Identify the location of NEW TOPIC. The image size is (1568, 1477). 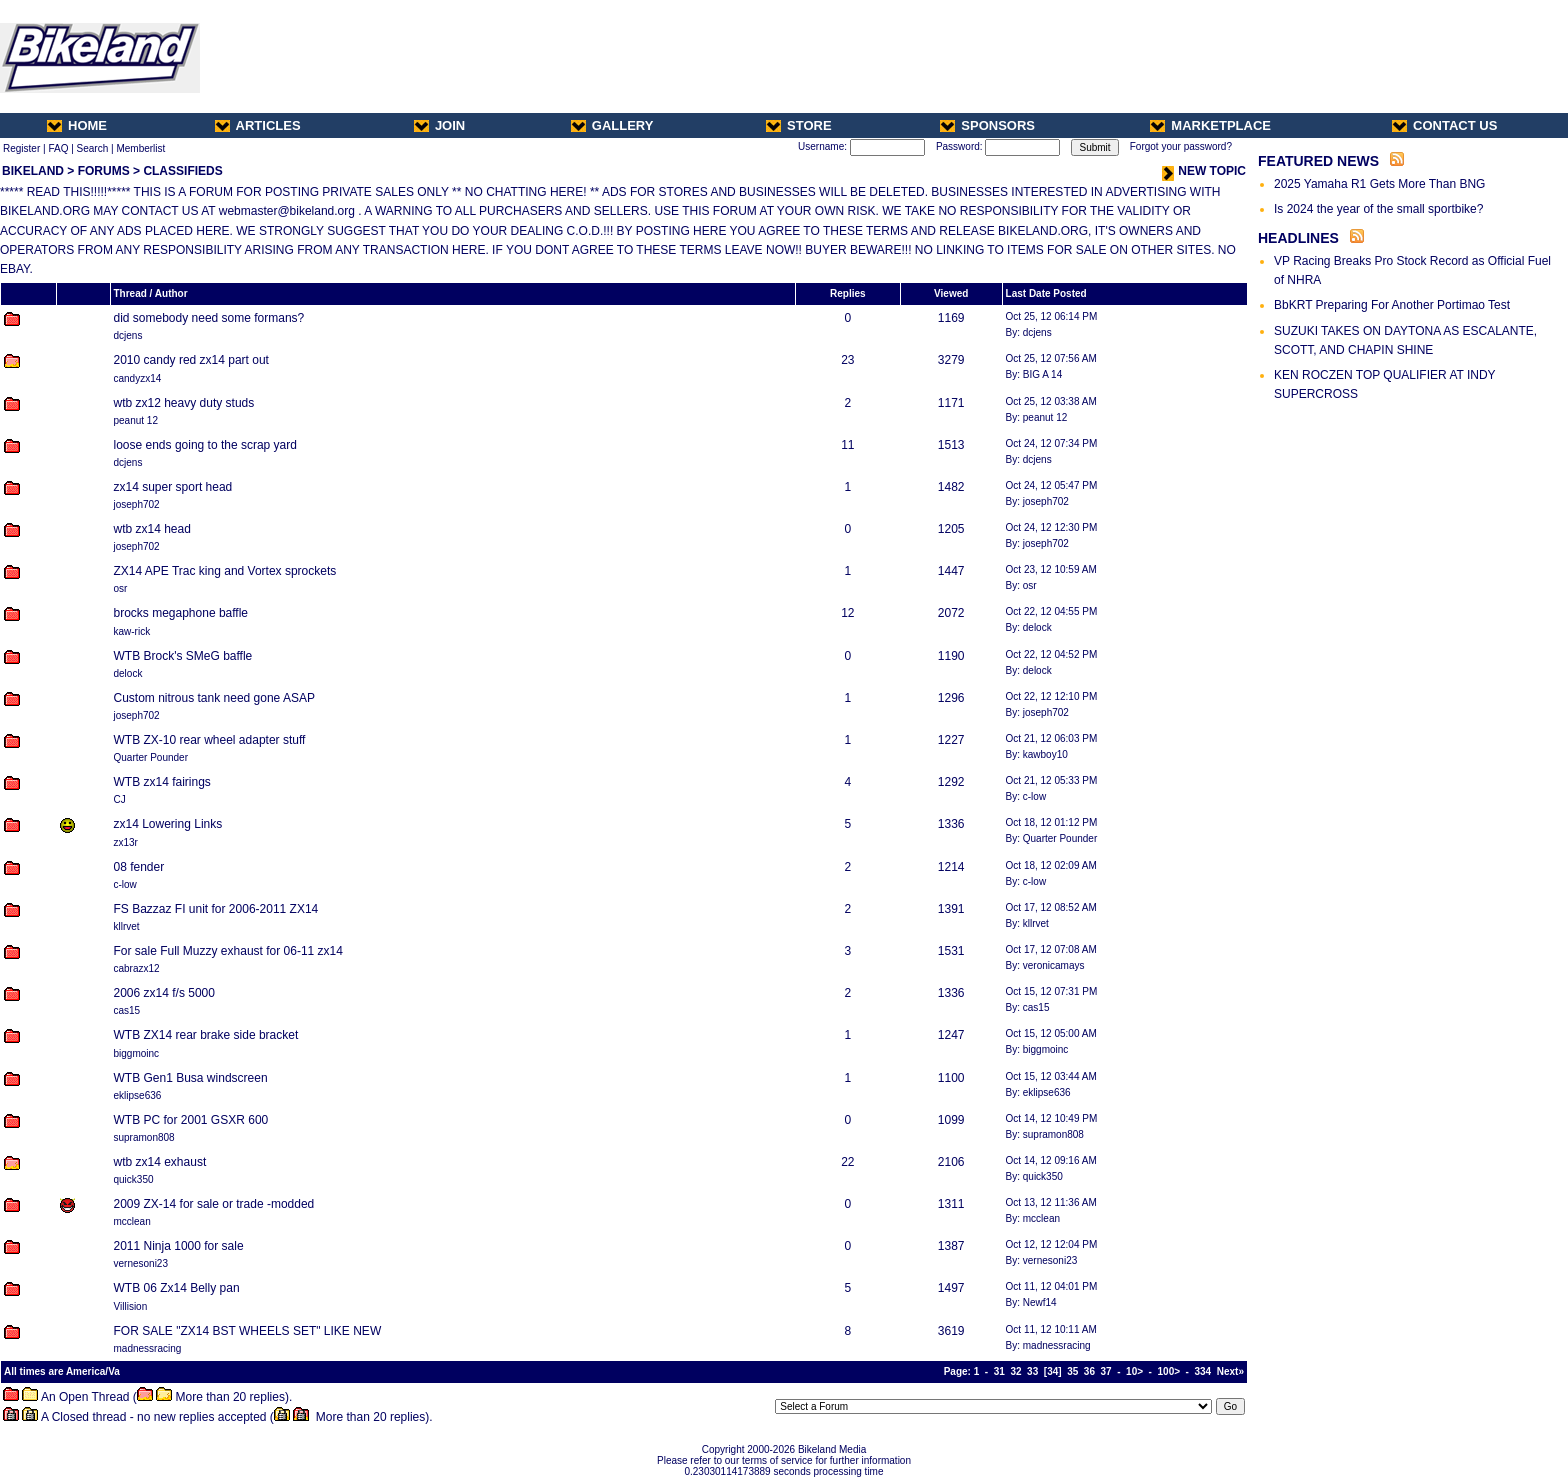
(1204, 171).